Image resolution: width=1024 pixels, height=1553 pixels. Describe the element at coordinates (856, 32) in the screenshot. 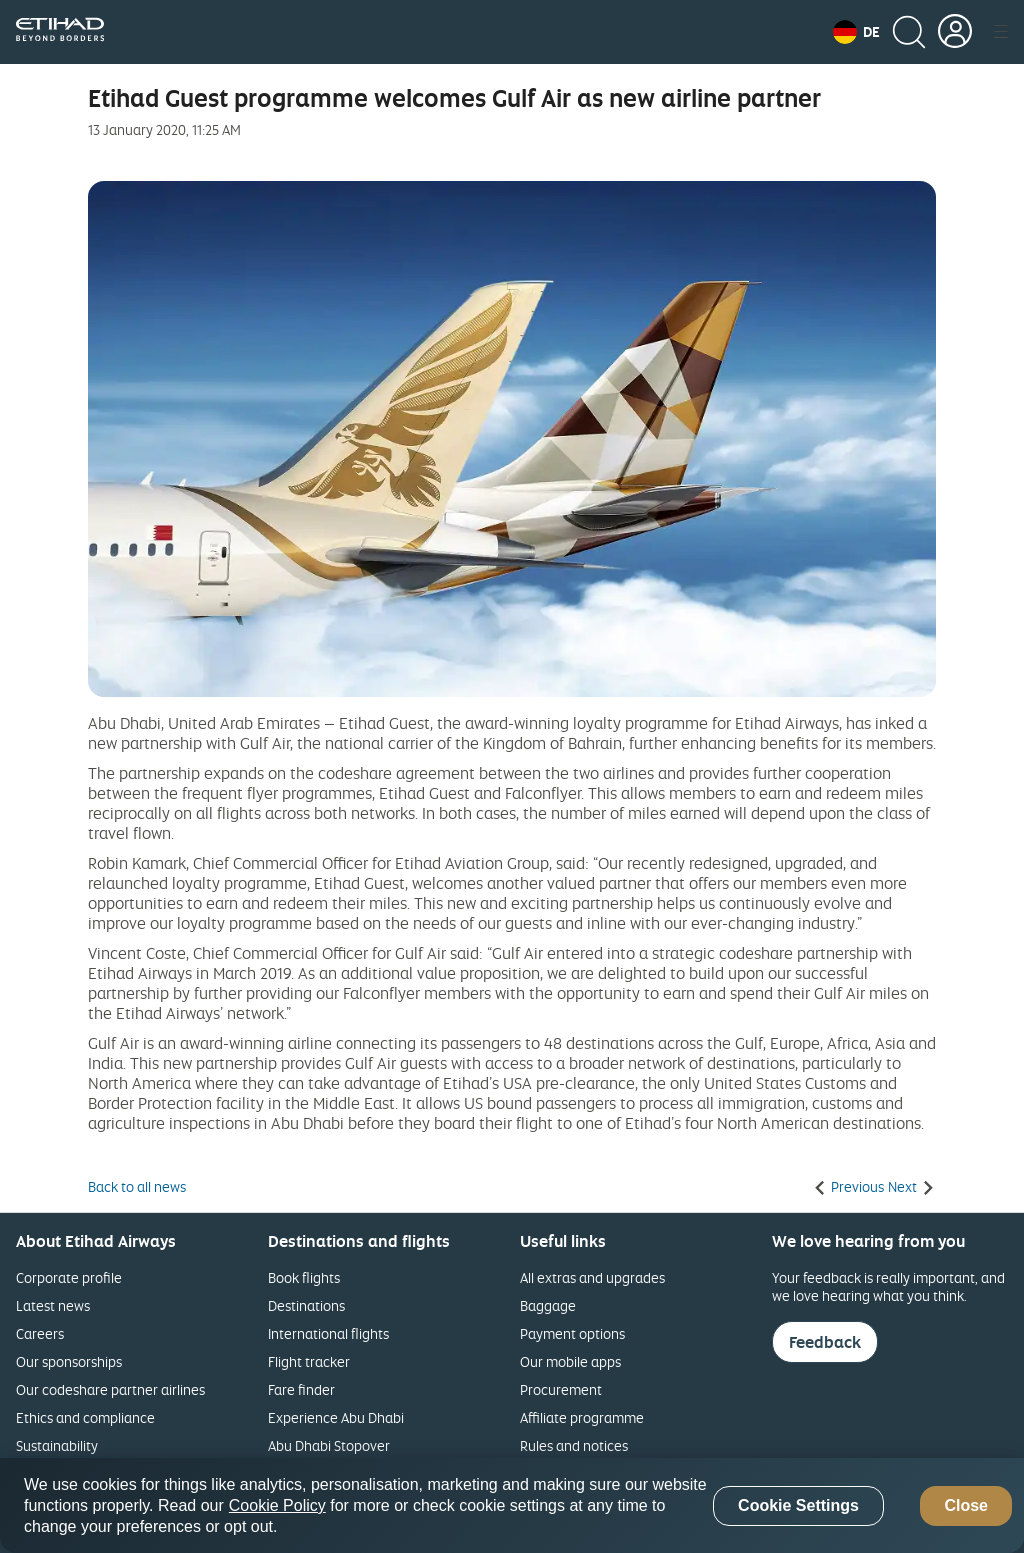

I see `[button]` at that location.